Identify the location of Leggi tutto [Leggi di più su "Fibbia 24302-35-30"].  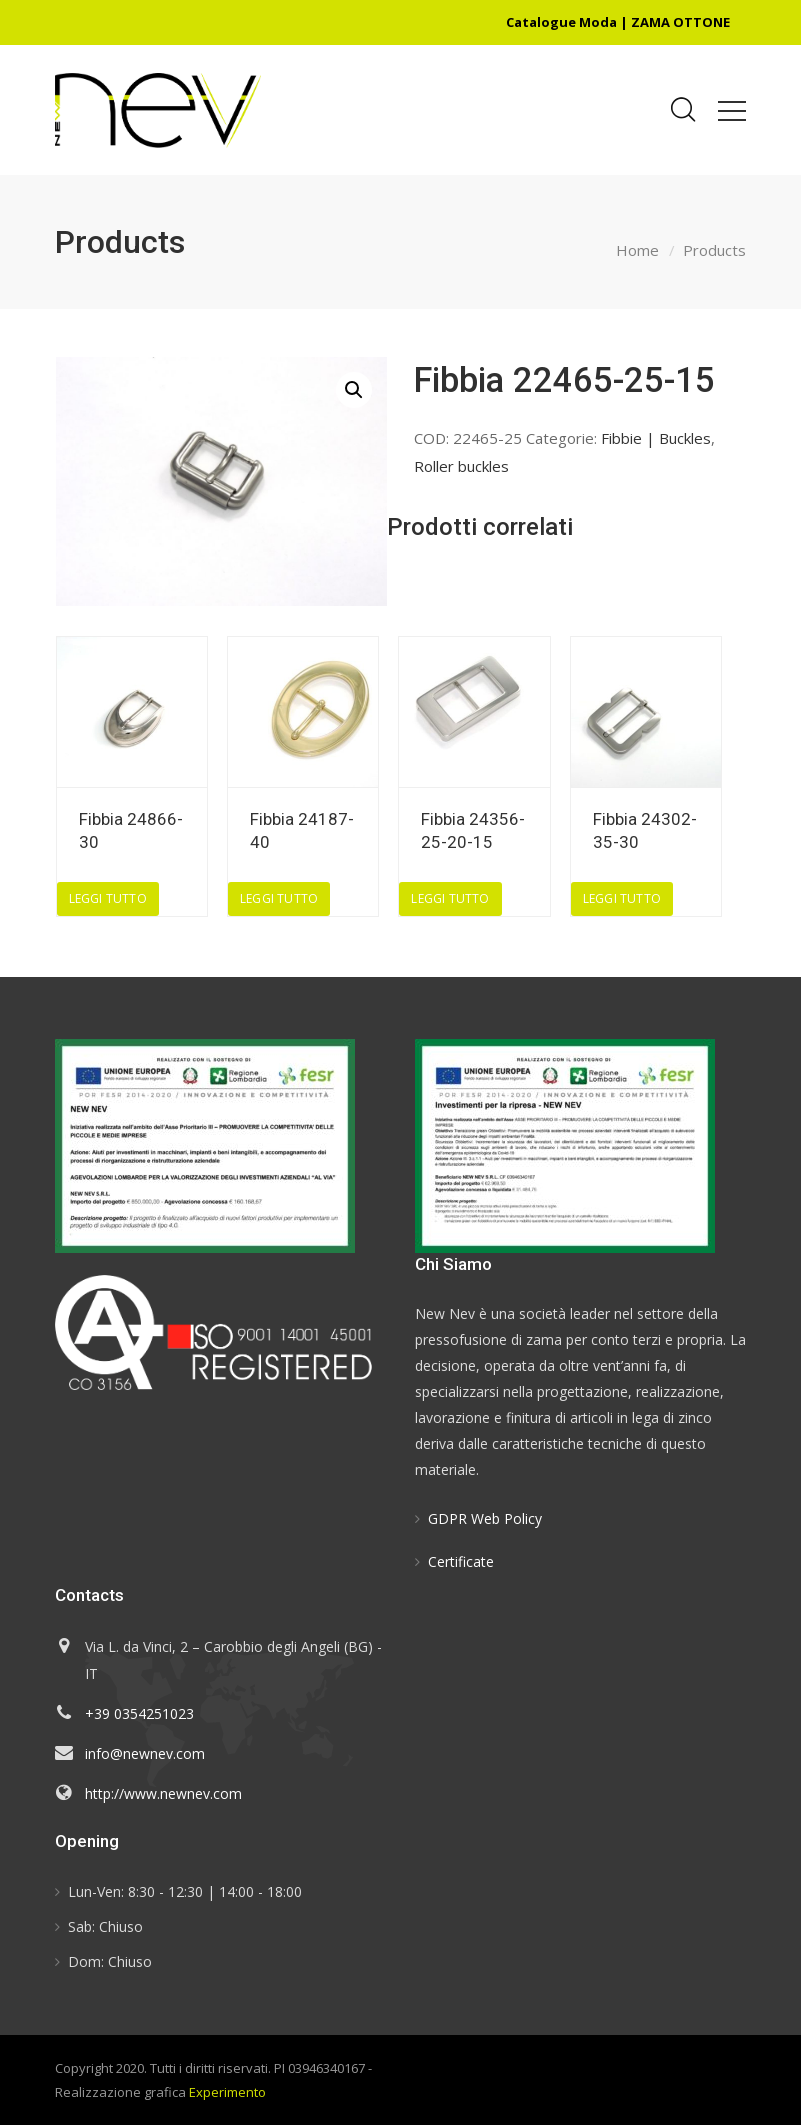
(622, 898).